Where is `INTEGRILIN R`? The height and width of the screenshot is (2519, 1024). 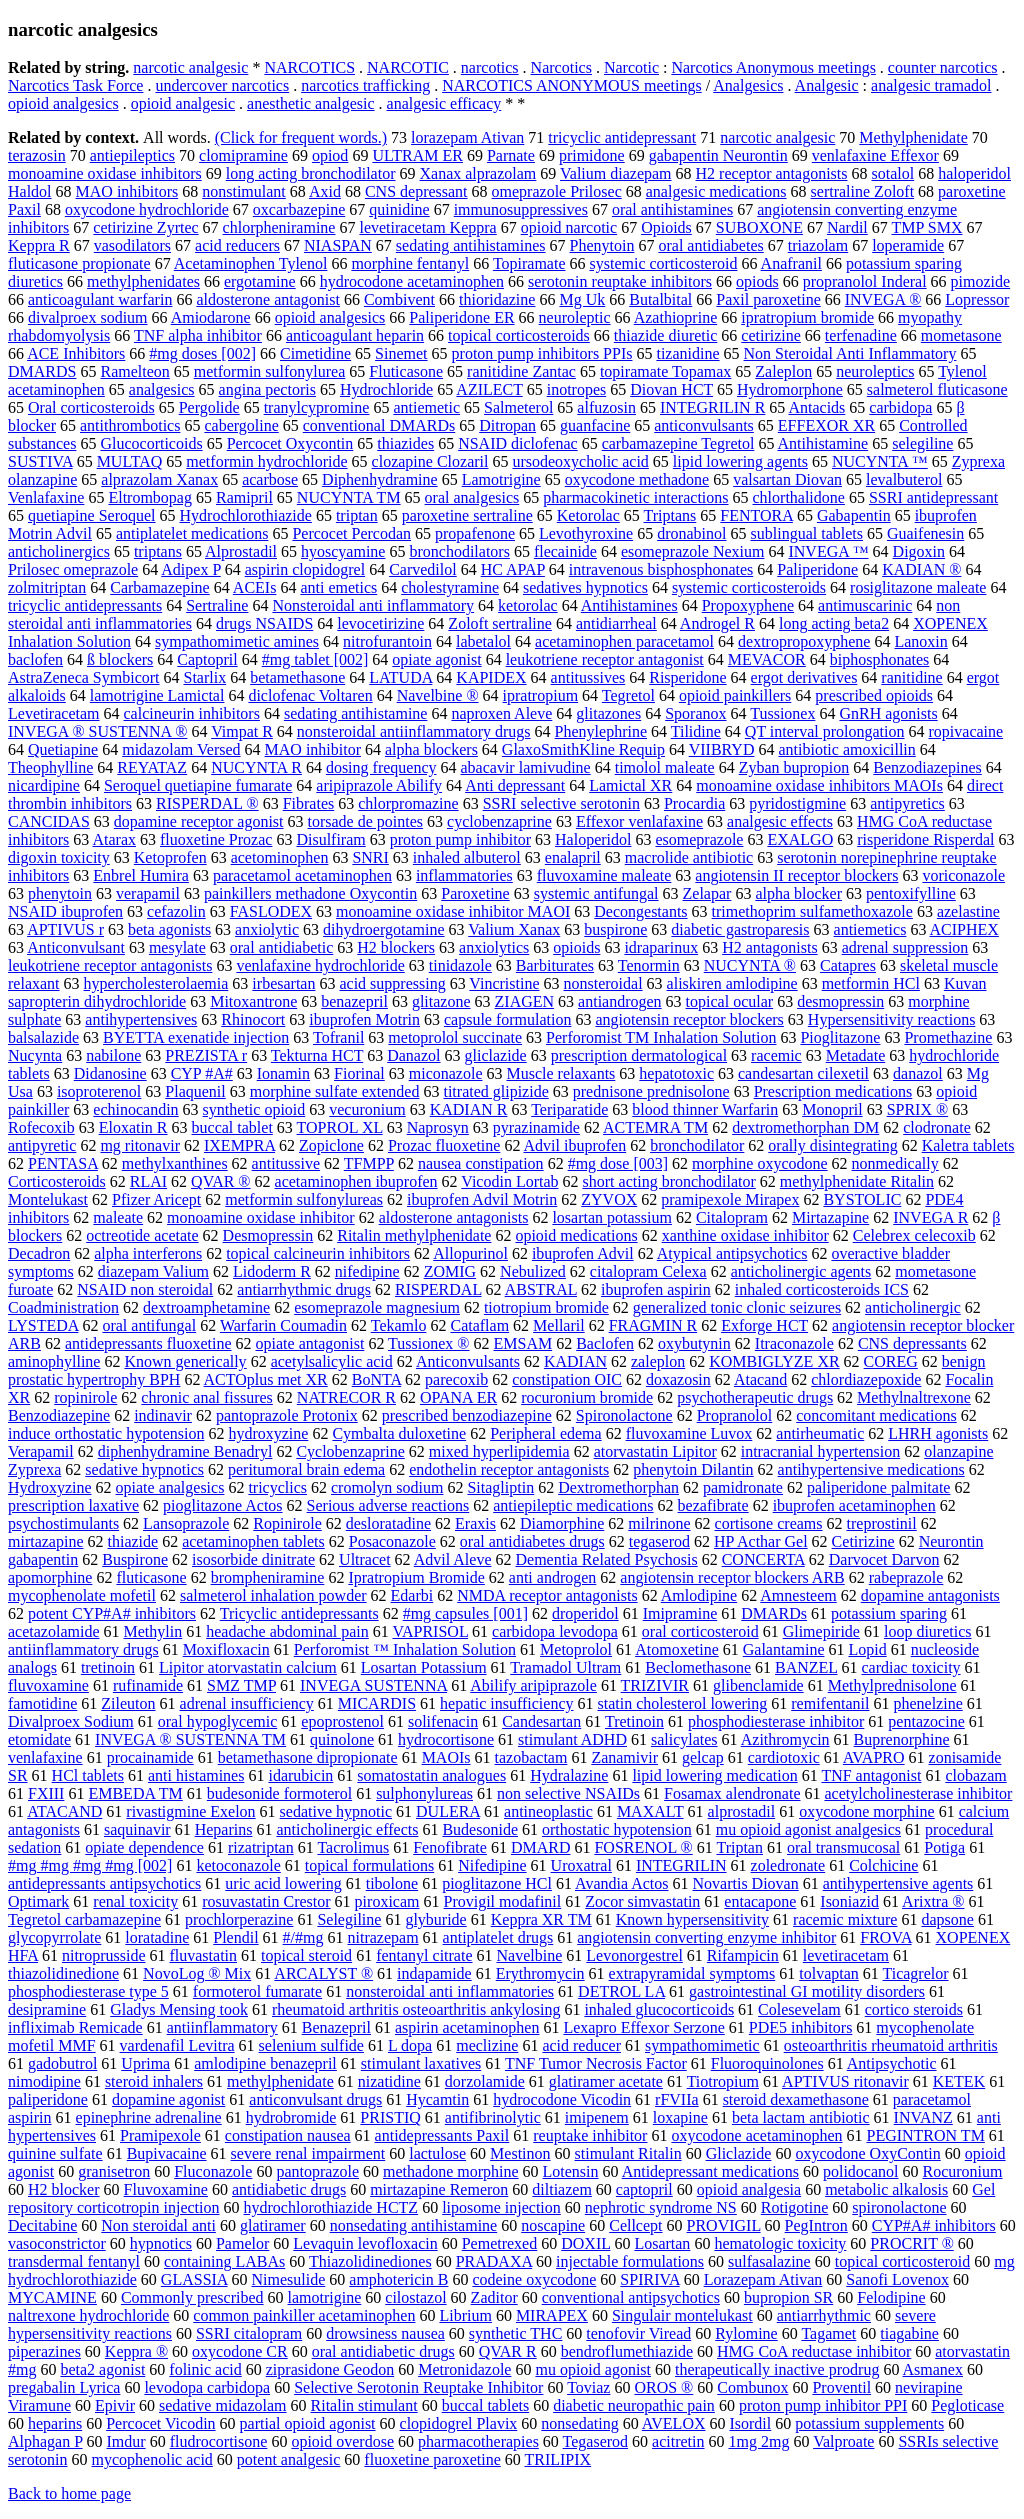
INTEGRILIN R is located at coordinates (712, 407).